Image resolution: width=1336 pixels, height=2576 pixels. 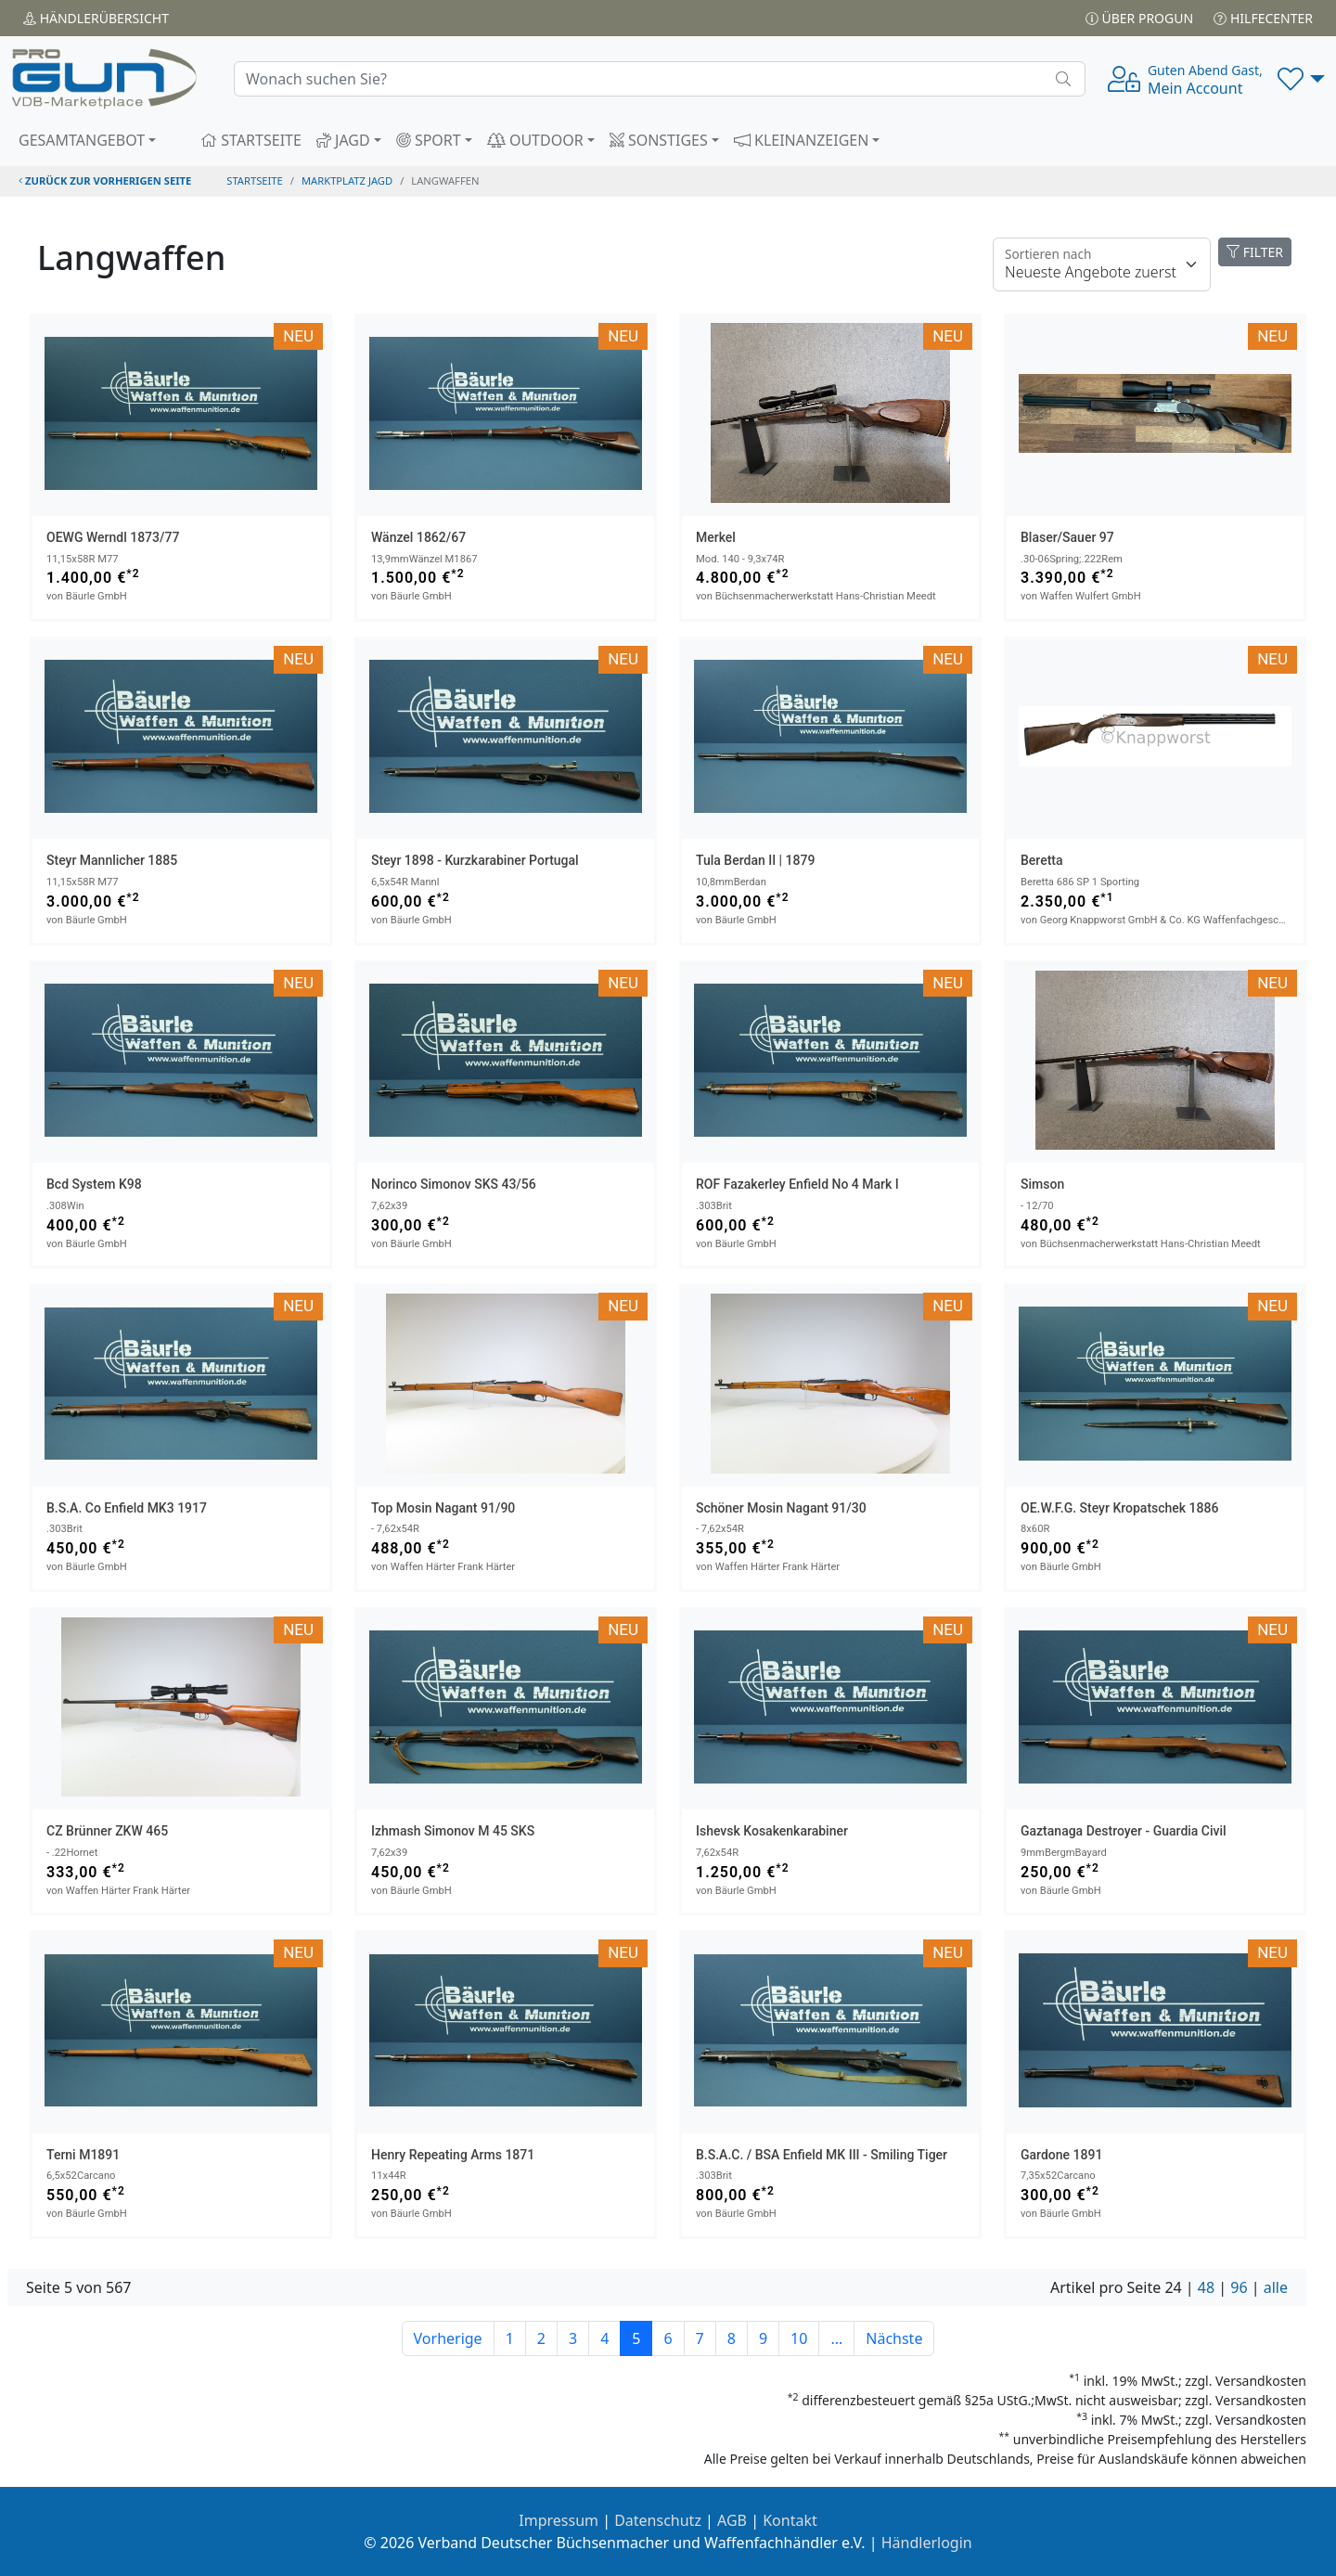 What do you see at coordinates (1206, 2287) in the screenshot?
I see `48` at bounding box center [1206, 2287].